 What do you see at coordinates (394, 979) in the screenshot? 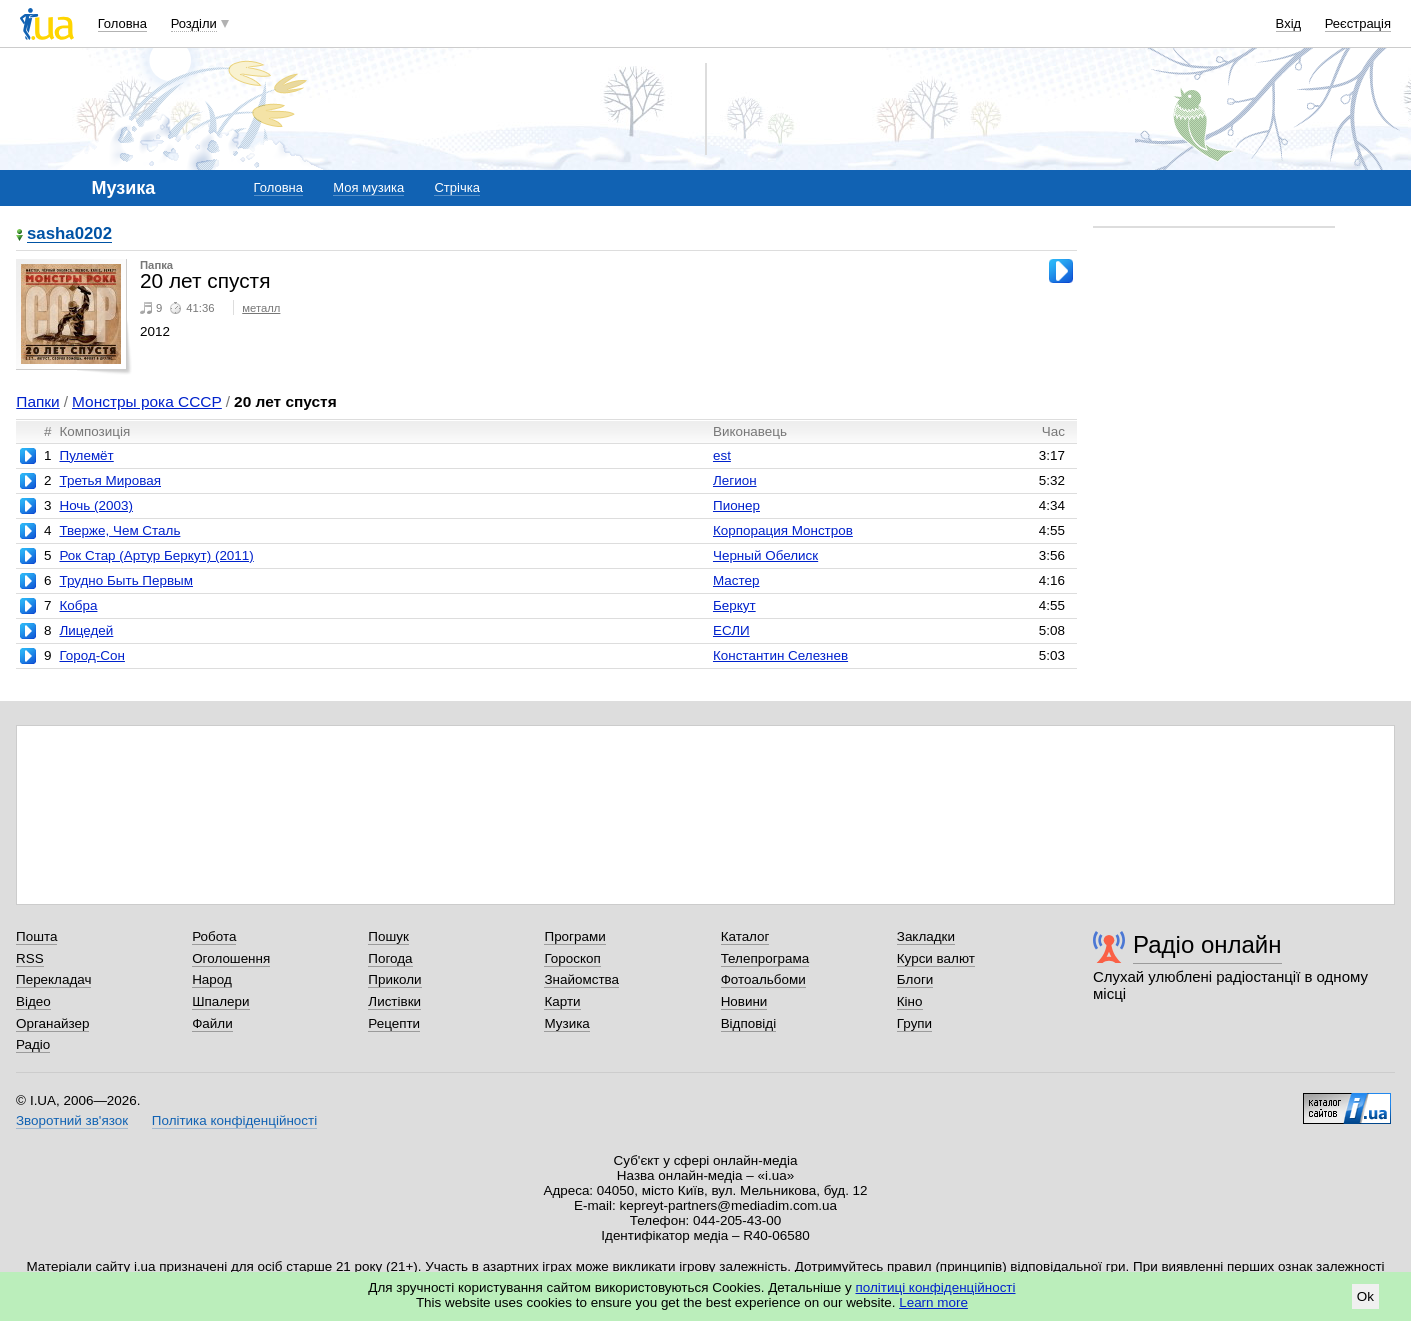
I see `Приколи` at bounding box center [394, 979].